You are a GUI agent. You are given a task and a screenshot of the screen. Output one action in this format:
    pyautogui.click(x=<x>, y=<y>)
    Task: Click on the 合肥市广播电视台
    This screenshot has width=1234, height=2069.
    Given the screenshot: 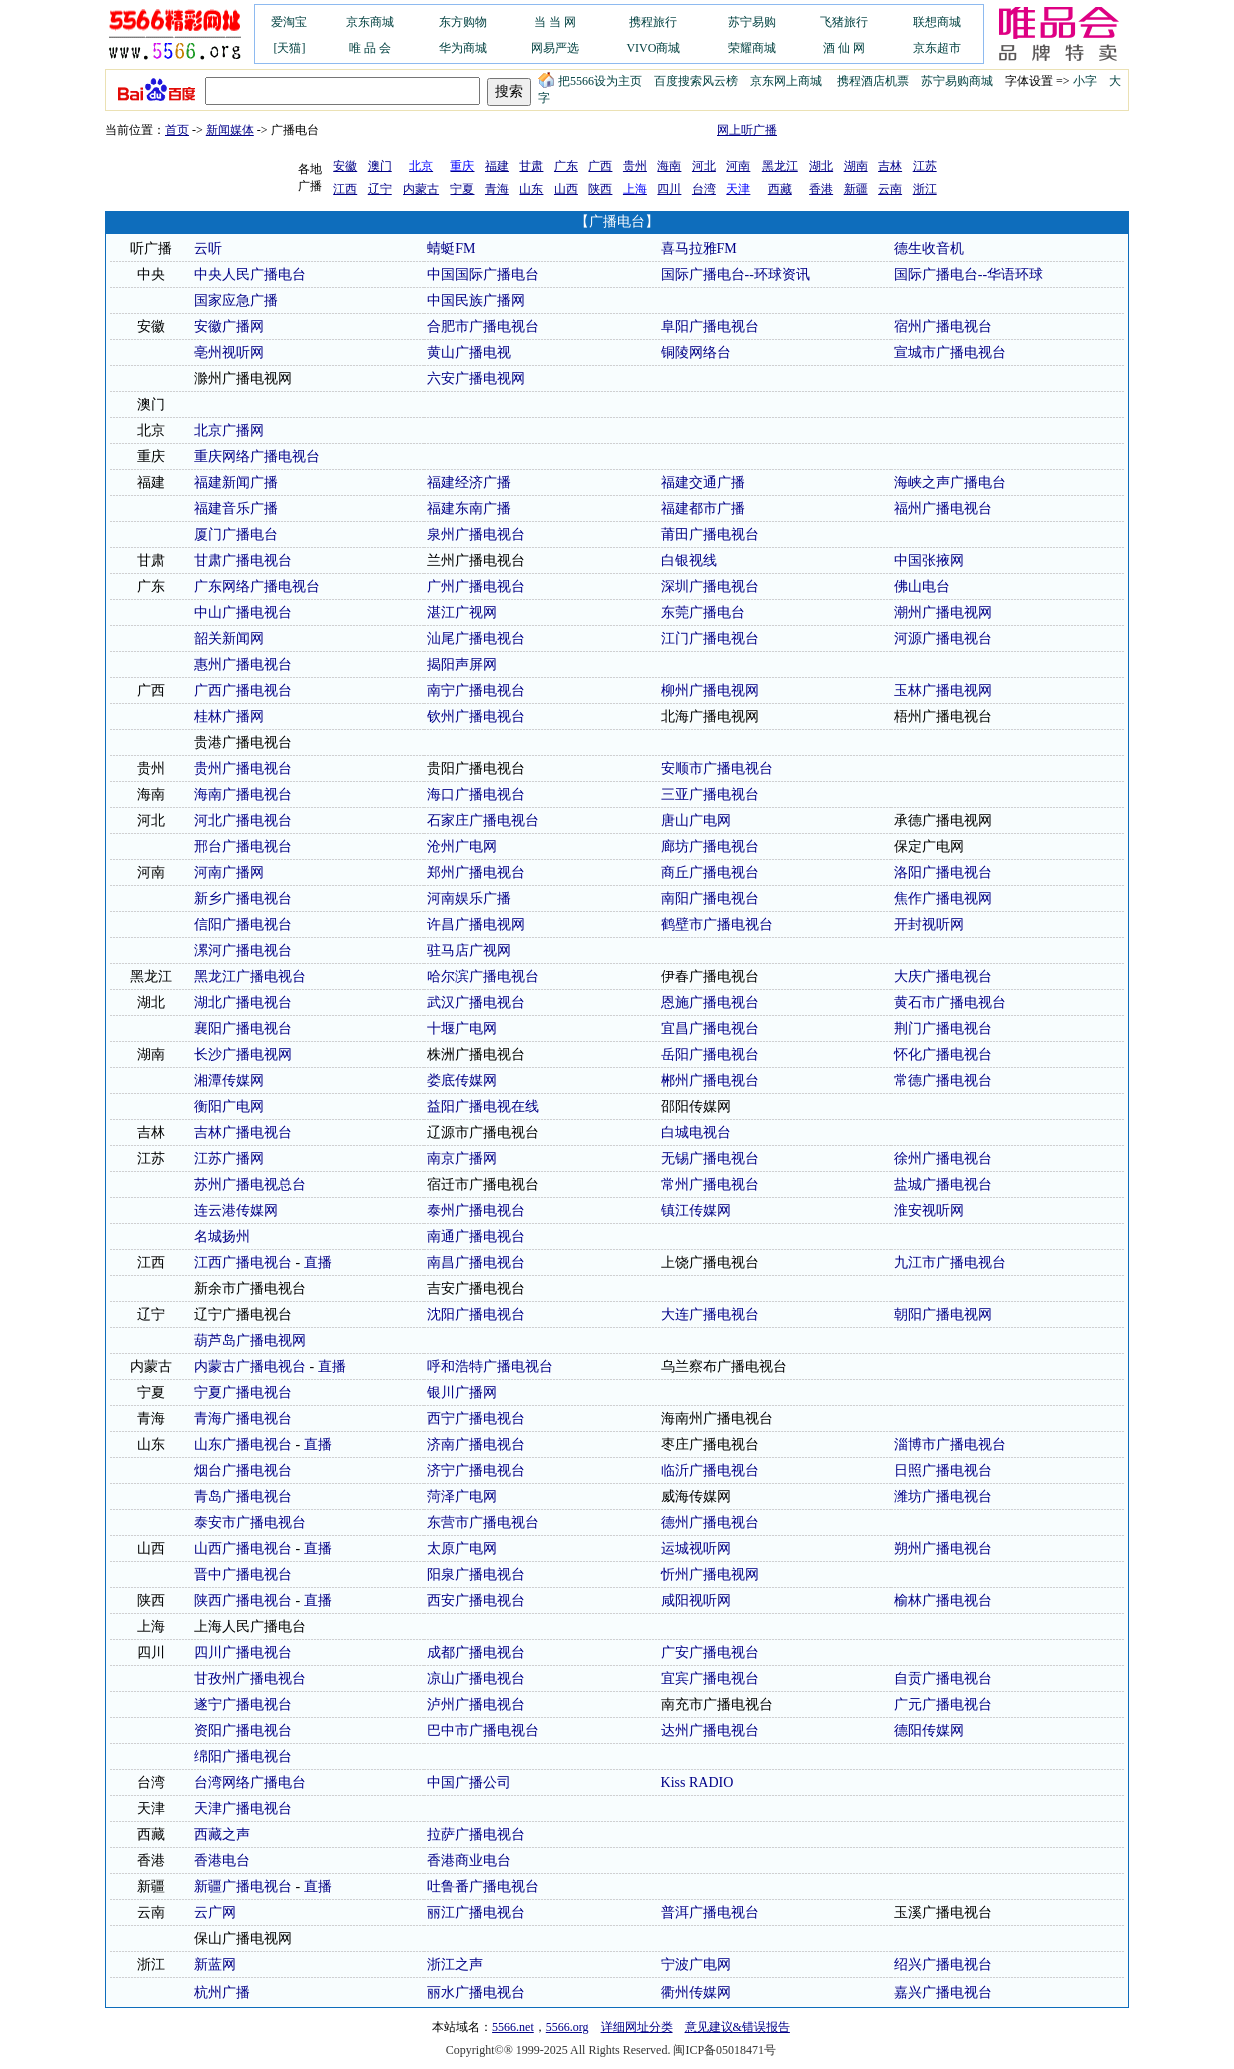 What is the action you would take?
    pyautogui.click(x=483, y=326)
    